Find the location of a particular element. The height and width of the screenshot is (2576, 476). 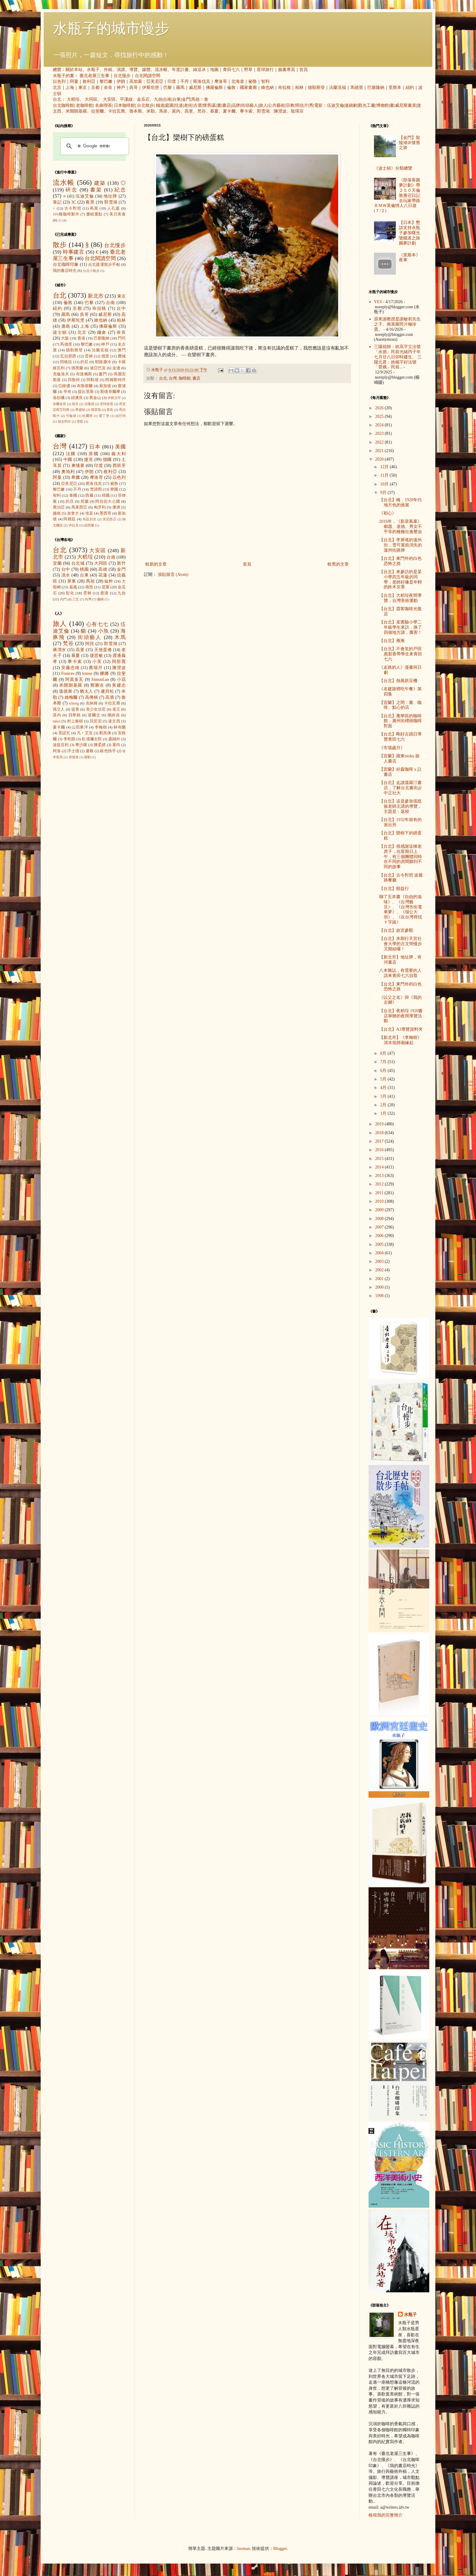

書店 is located at coordinates (226, 105).